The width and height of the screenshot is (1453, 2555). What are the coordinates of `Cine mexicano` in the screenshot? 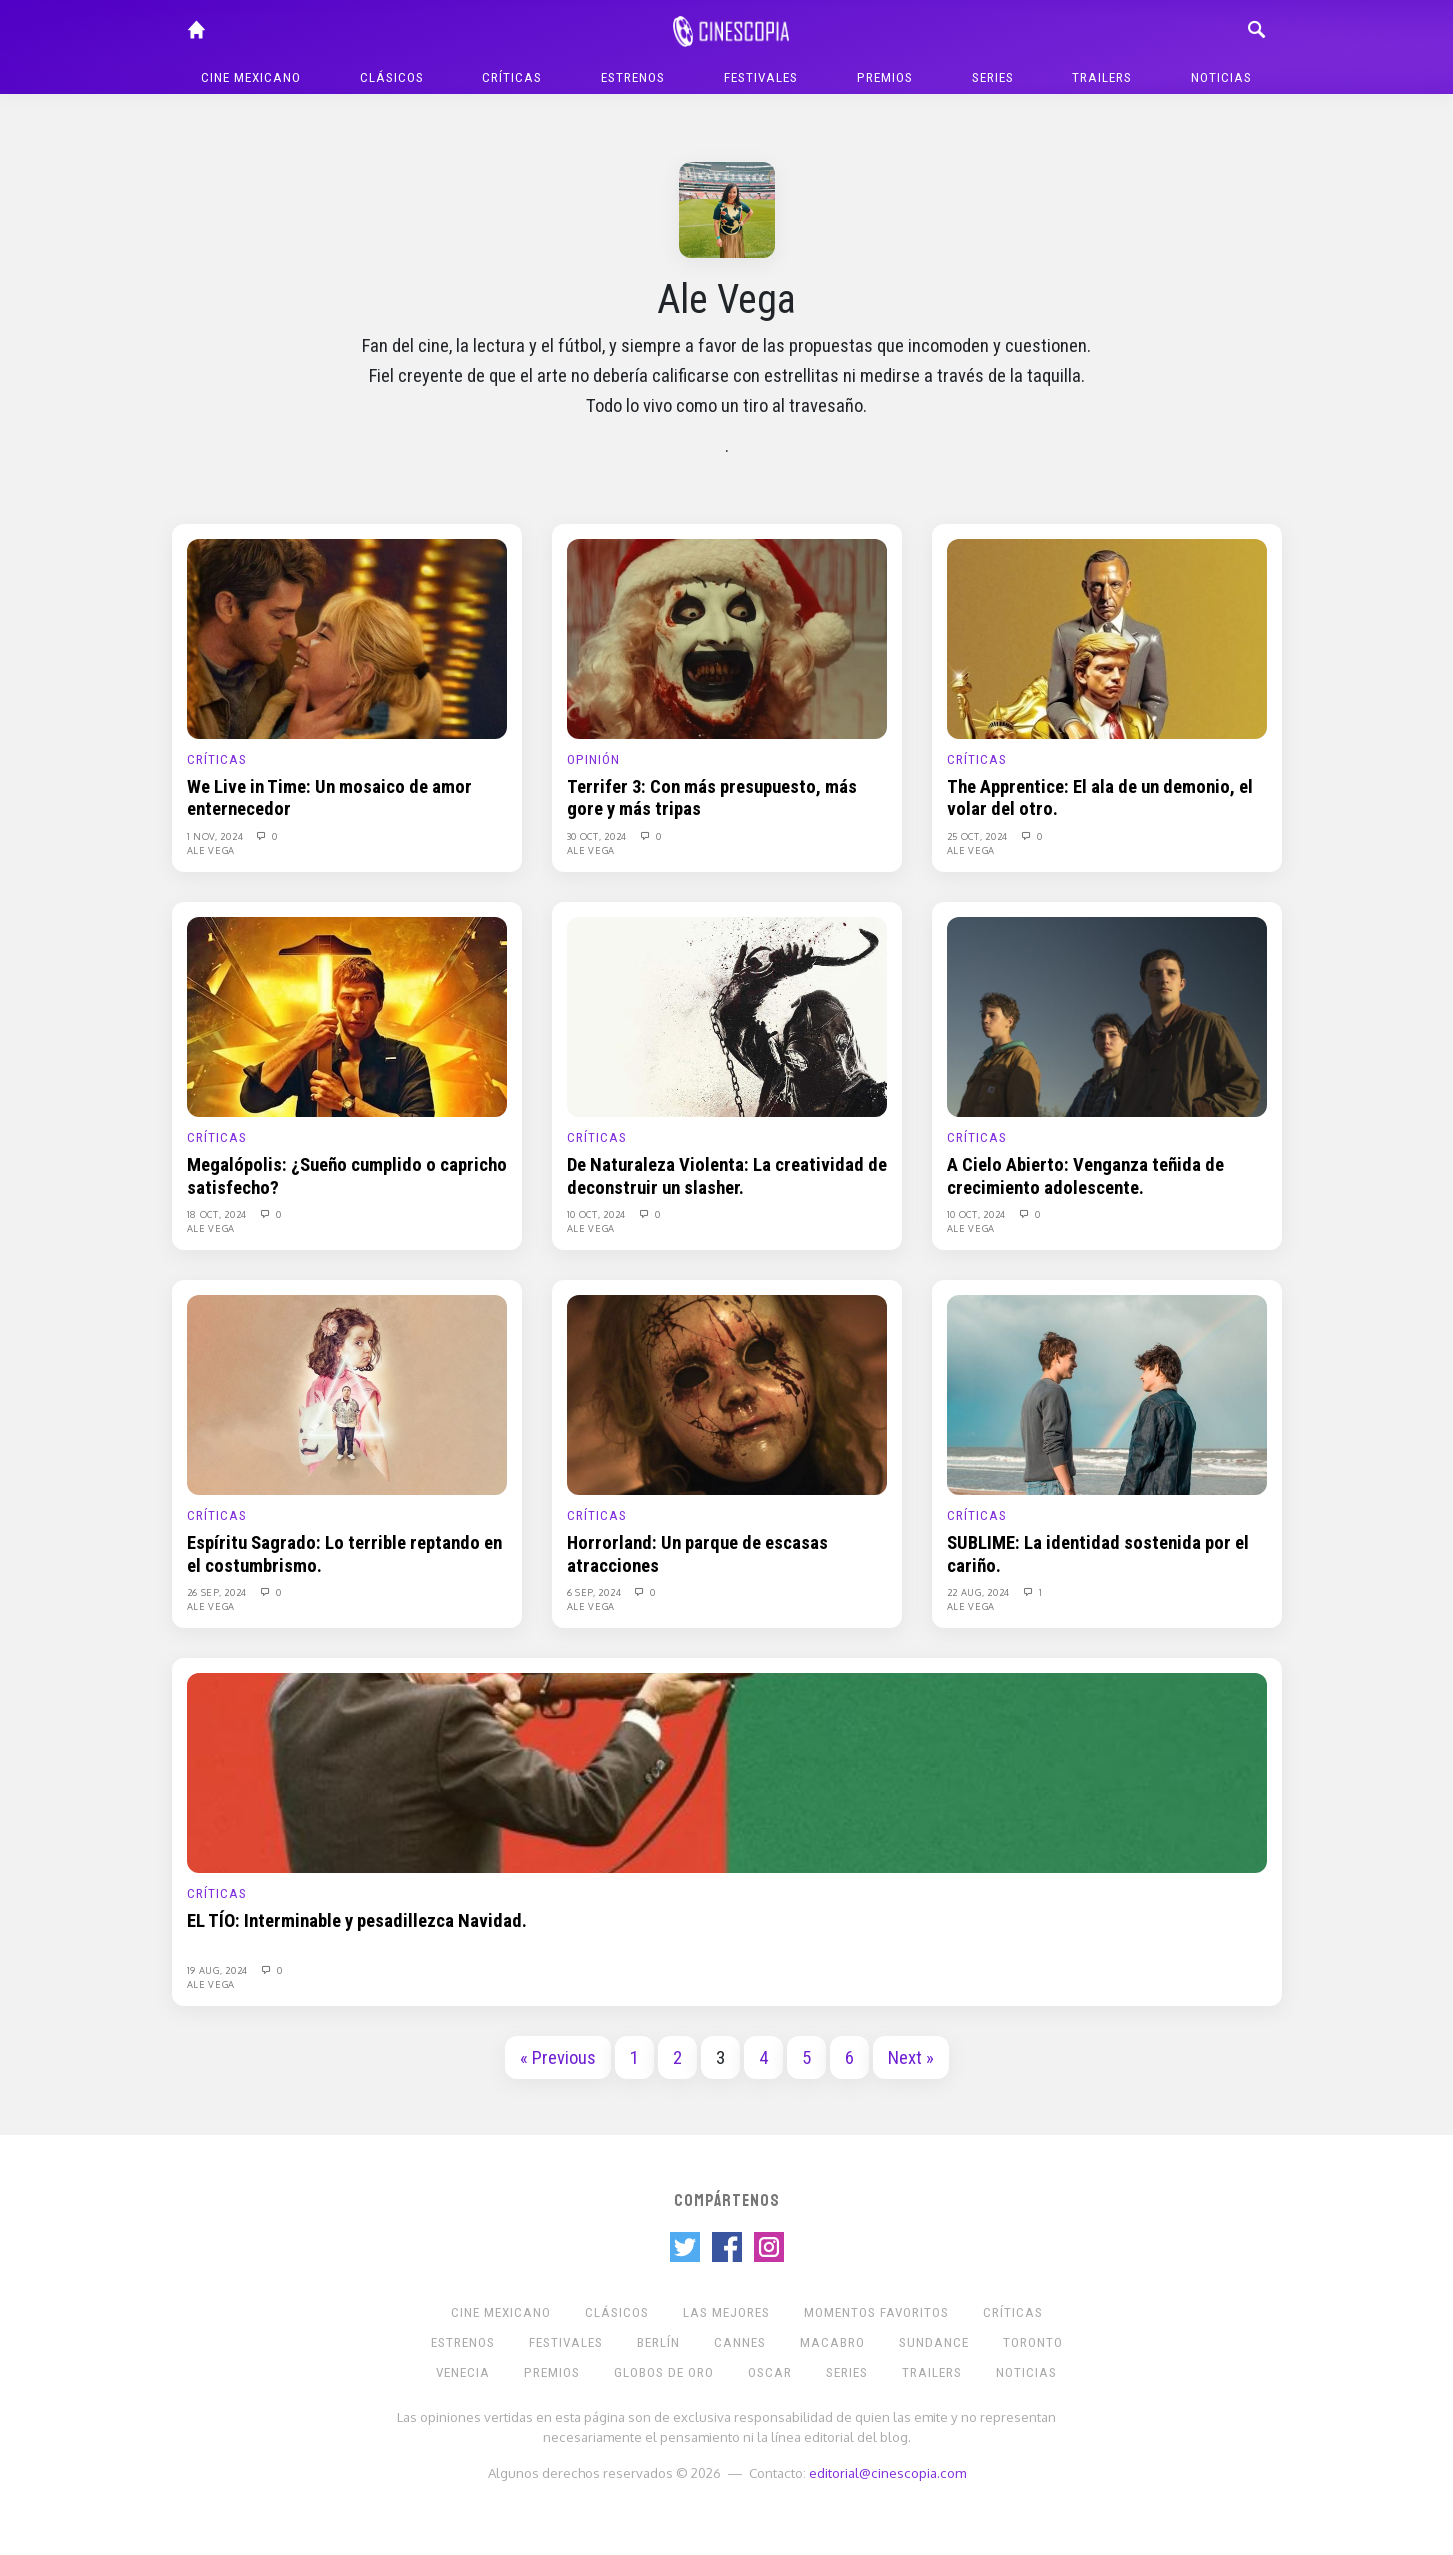 It's located at (251, 77).